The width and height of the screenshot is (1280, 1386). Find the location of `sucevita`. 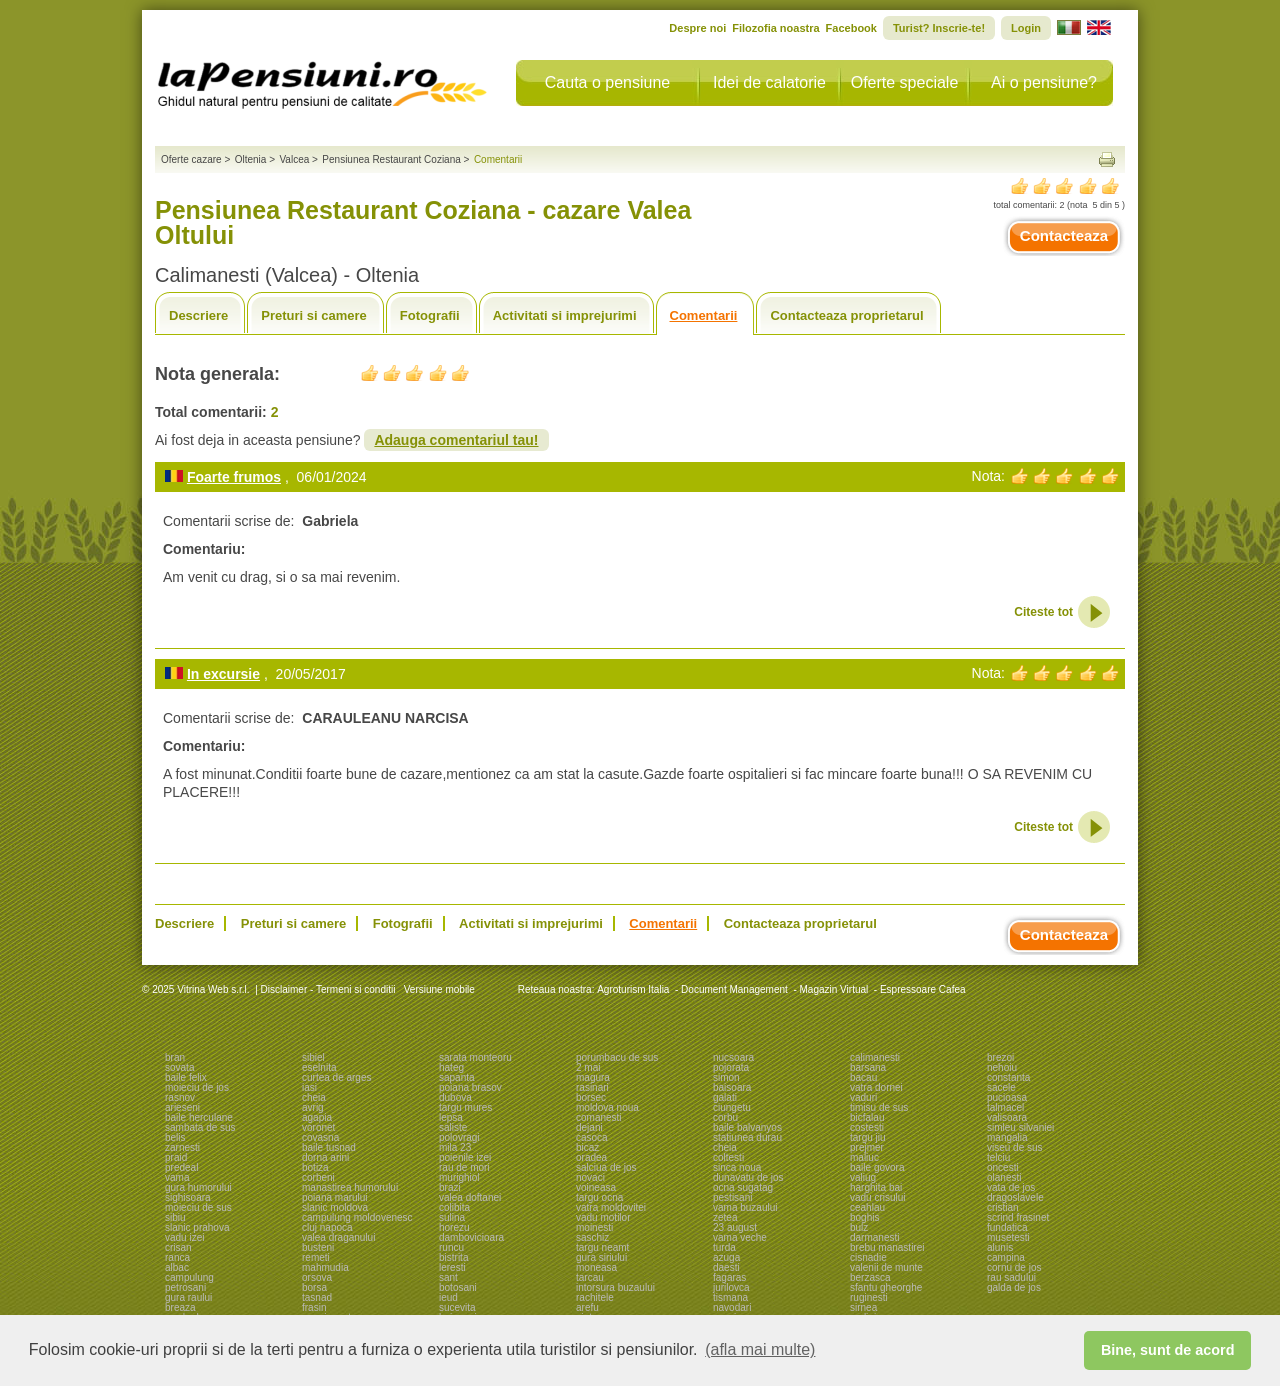

sucevita is located at coordinates (457, 1307).